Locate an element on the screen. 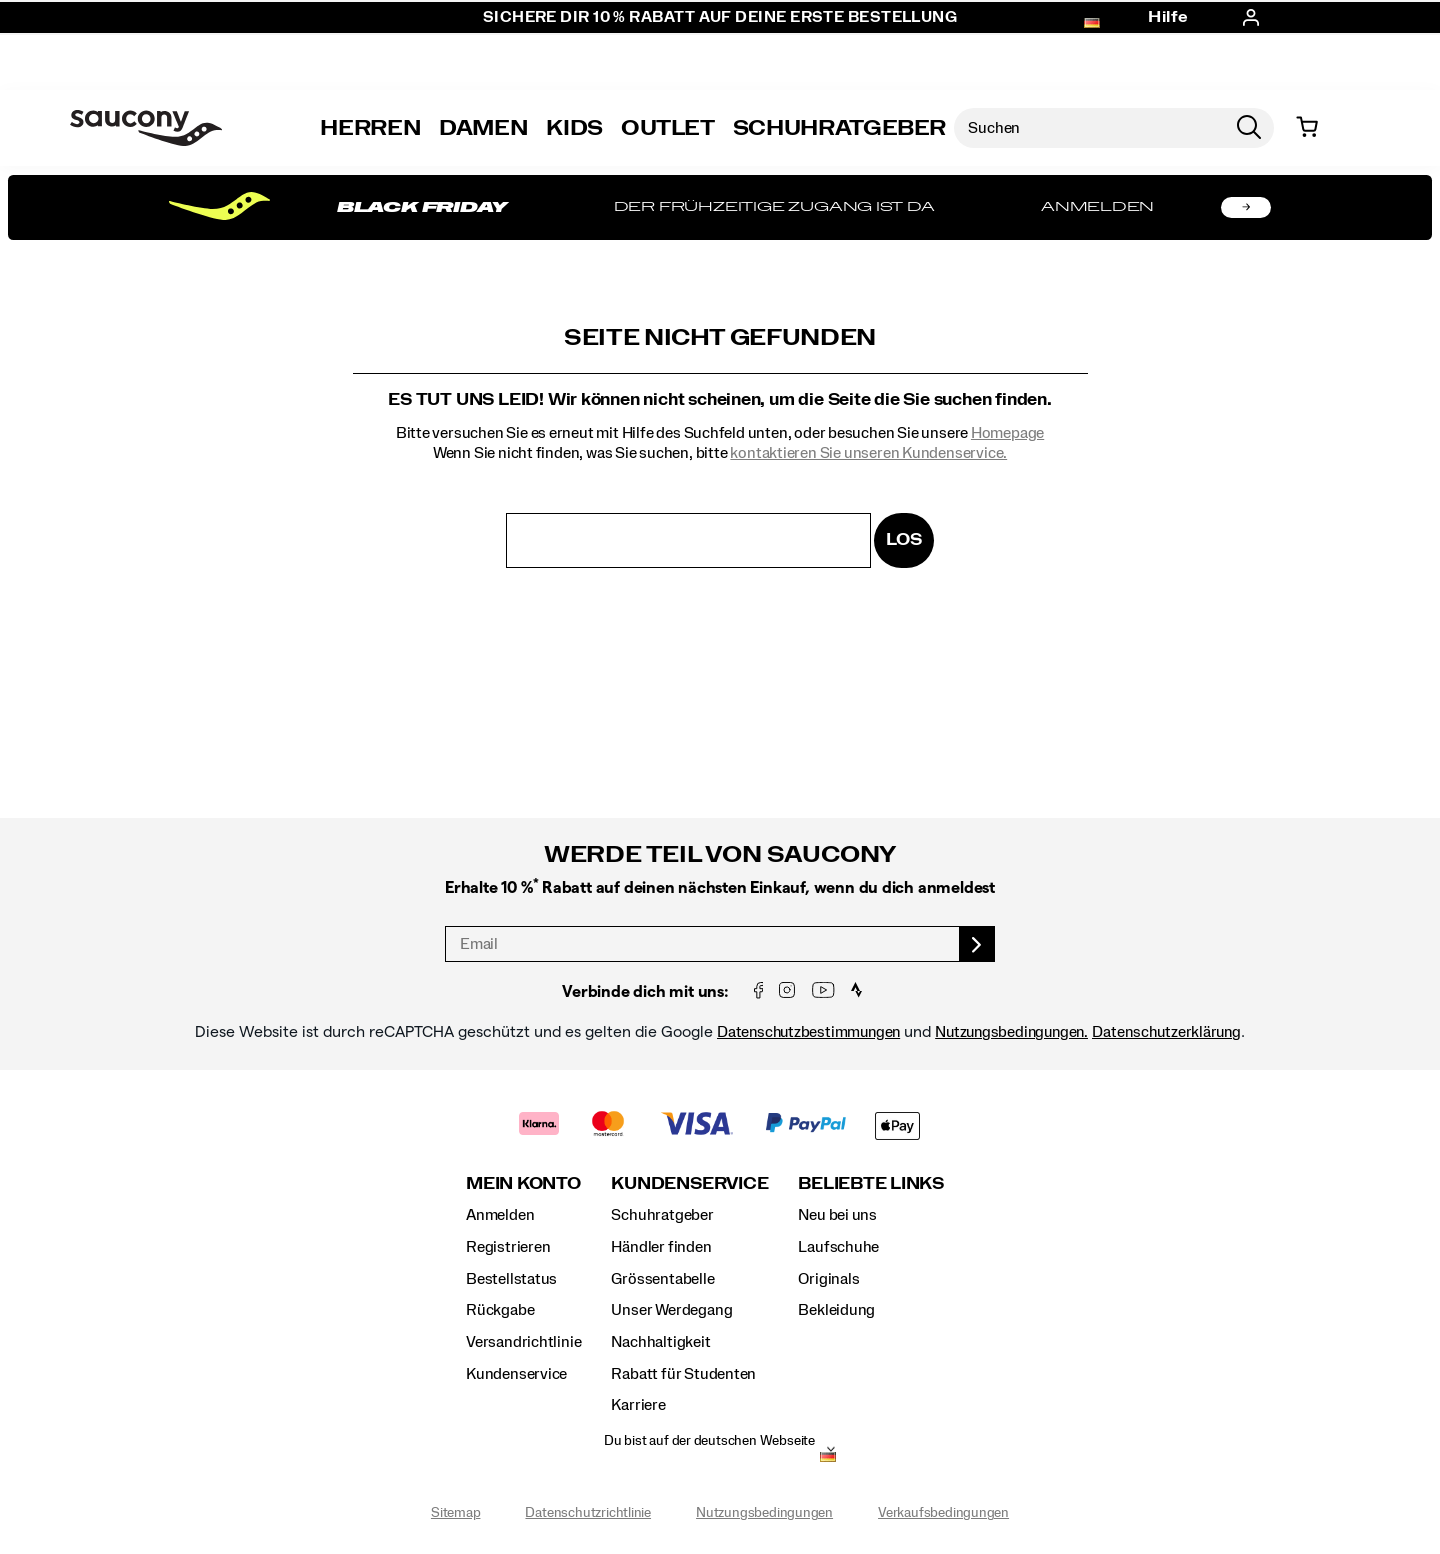  Bekleidung is located at coordinates (836, 1310).